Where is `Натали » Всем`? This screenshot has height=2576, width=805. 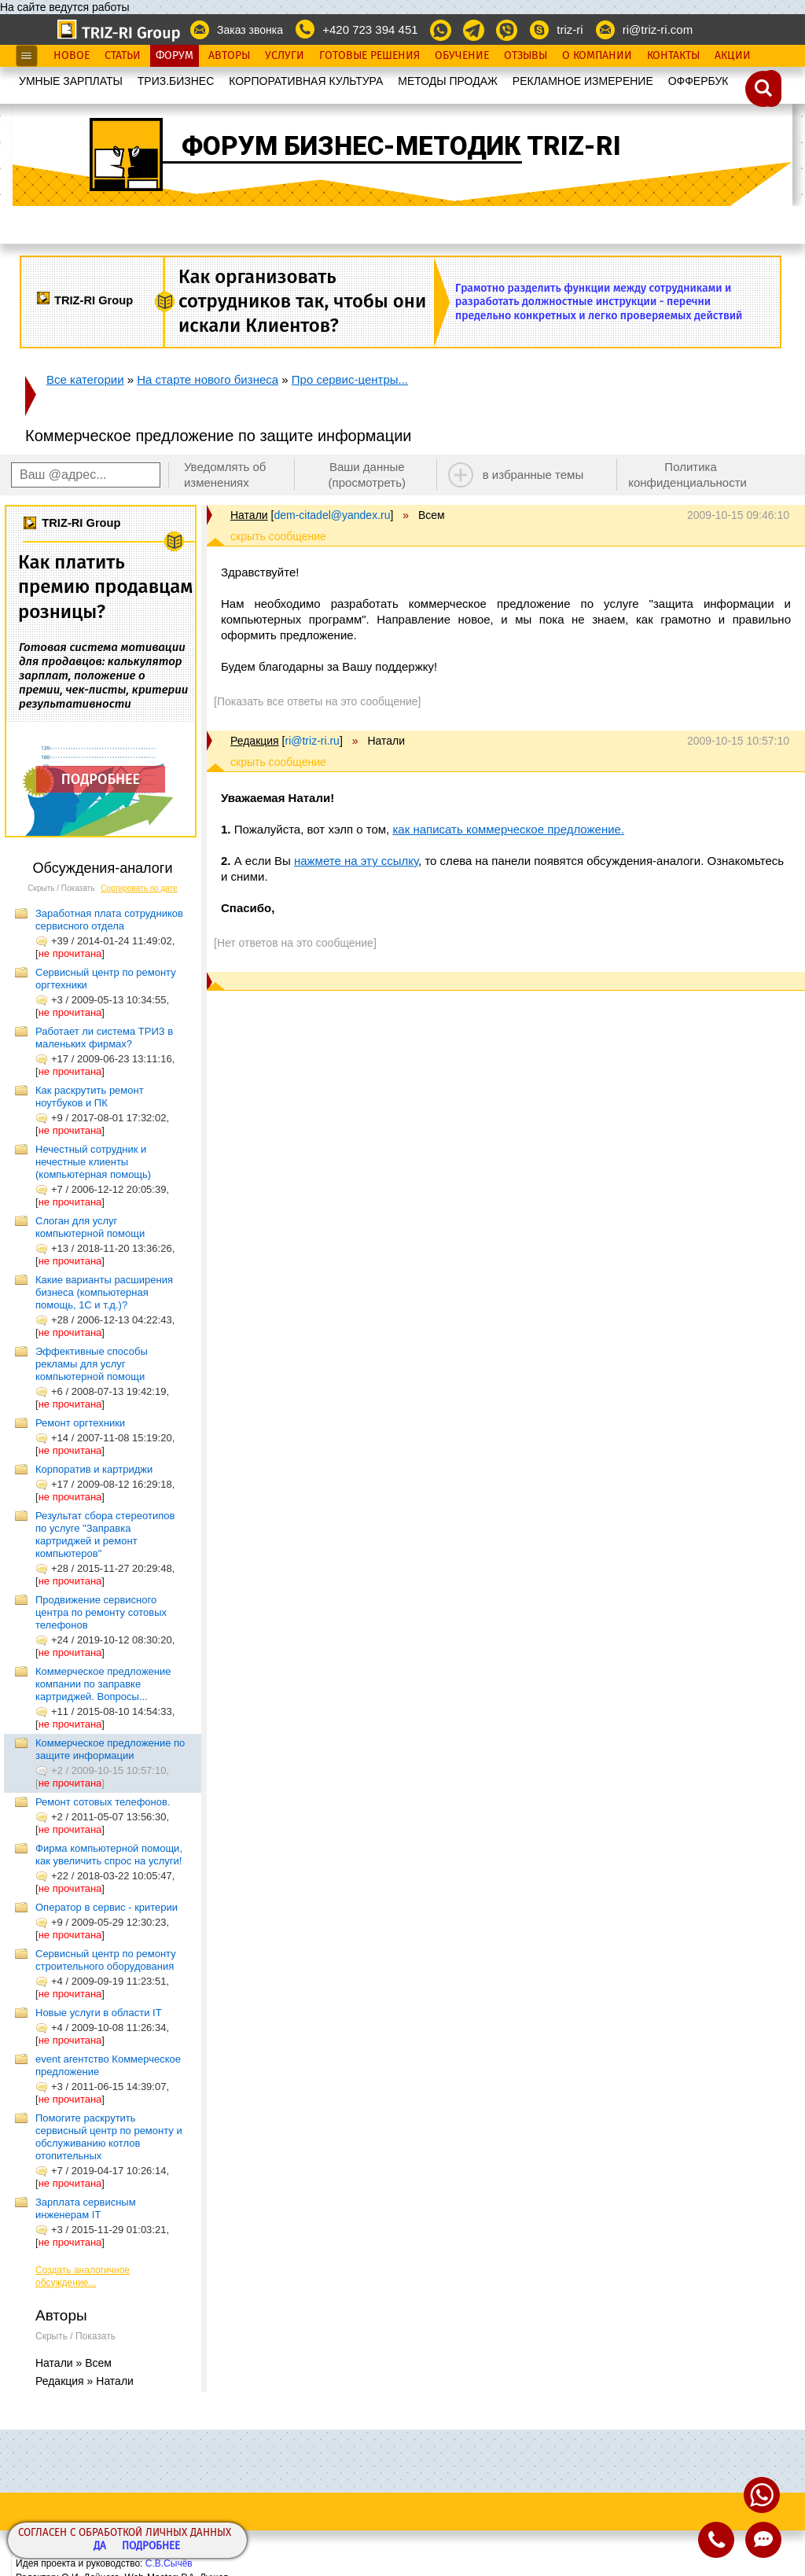 Натали » Всем is located at coordinates (73, 2363).